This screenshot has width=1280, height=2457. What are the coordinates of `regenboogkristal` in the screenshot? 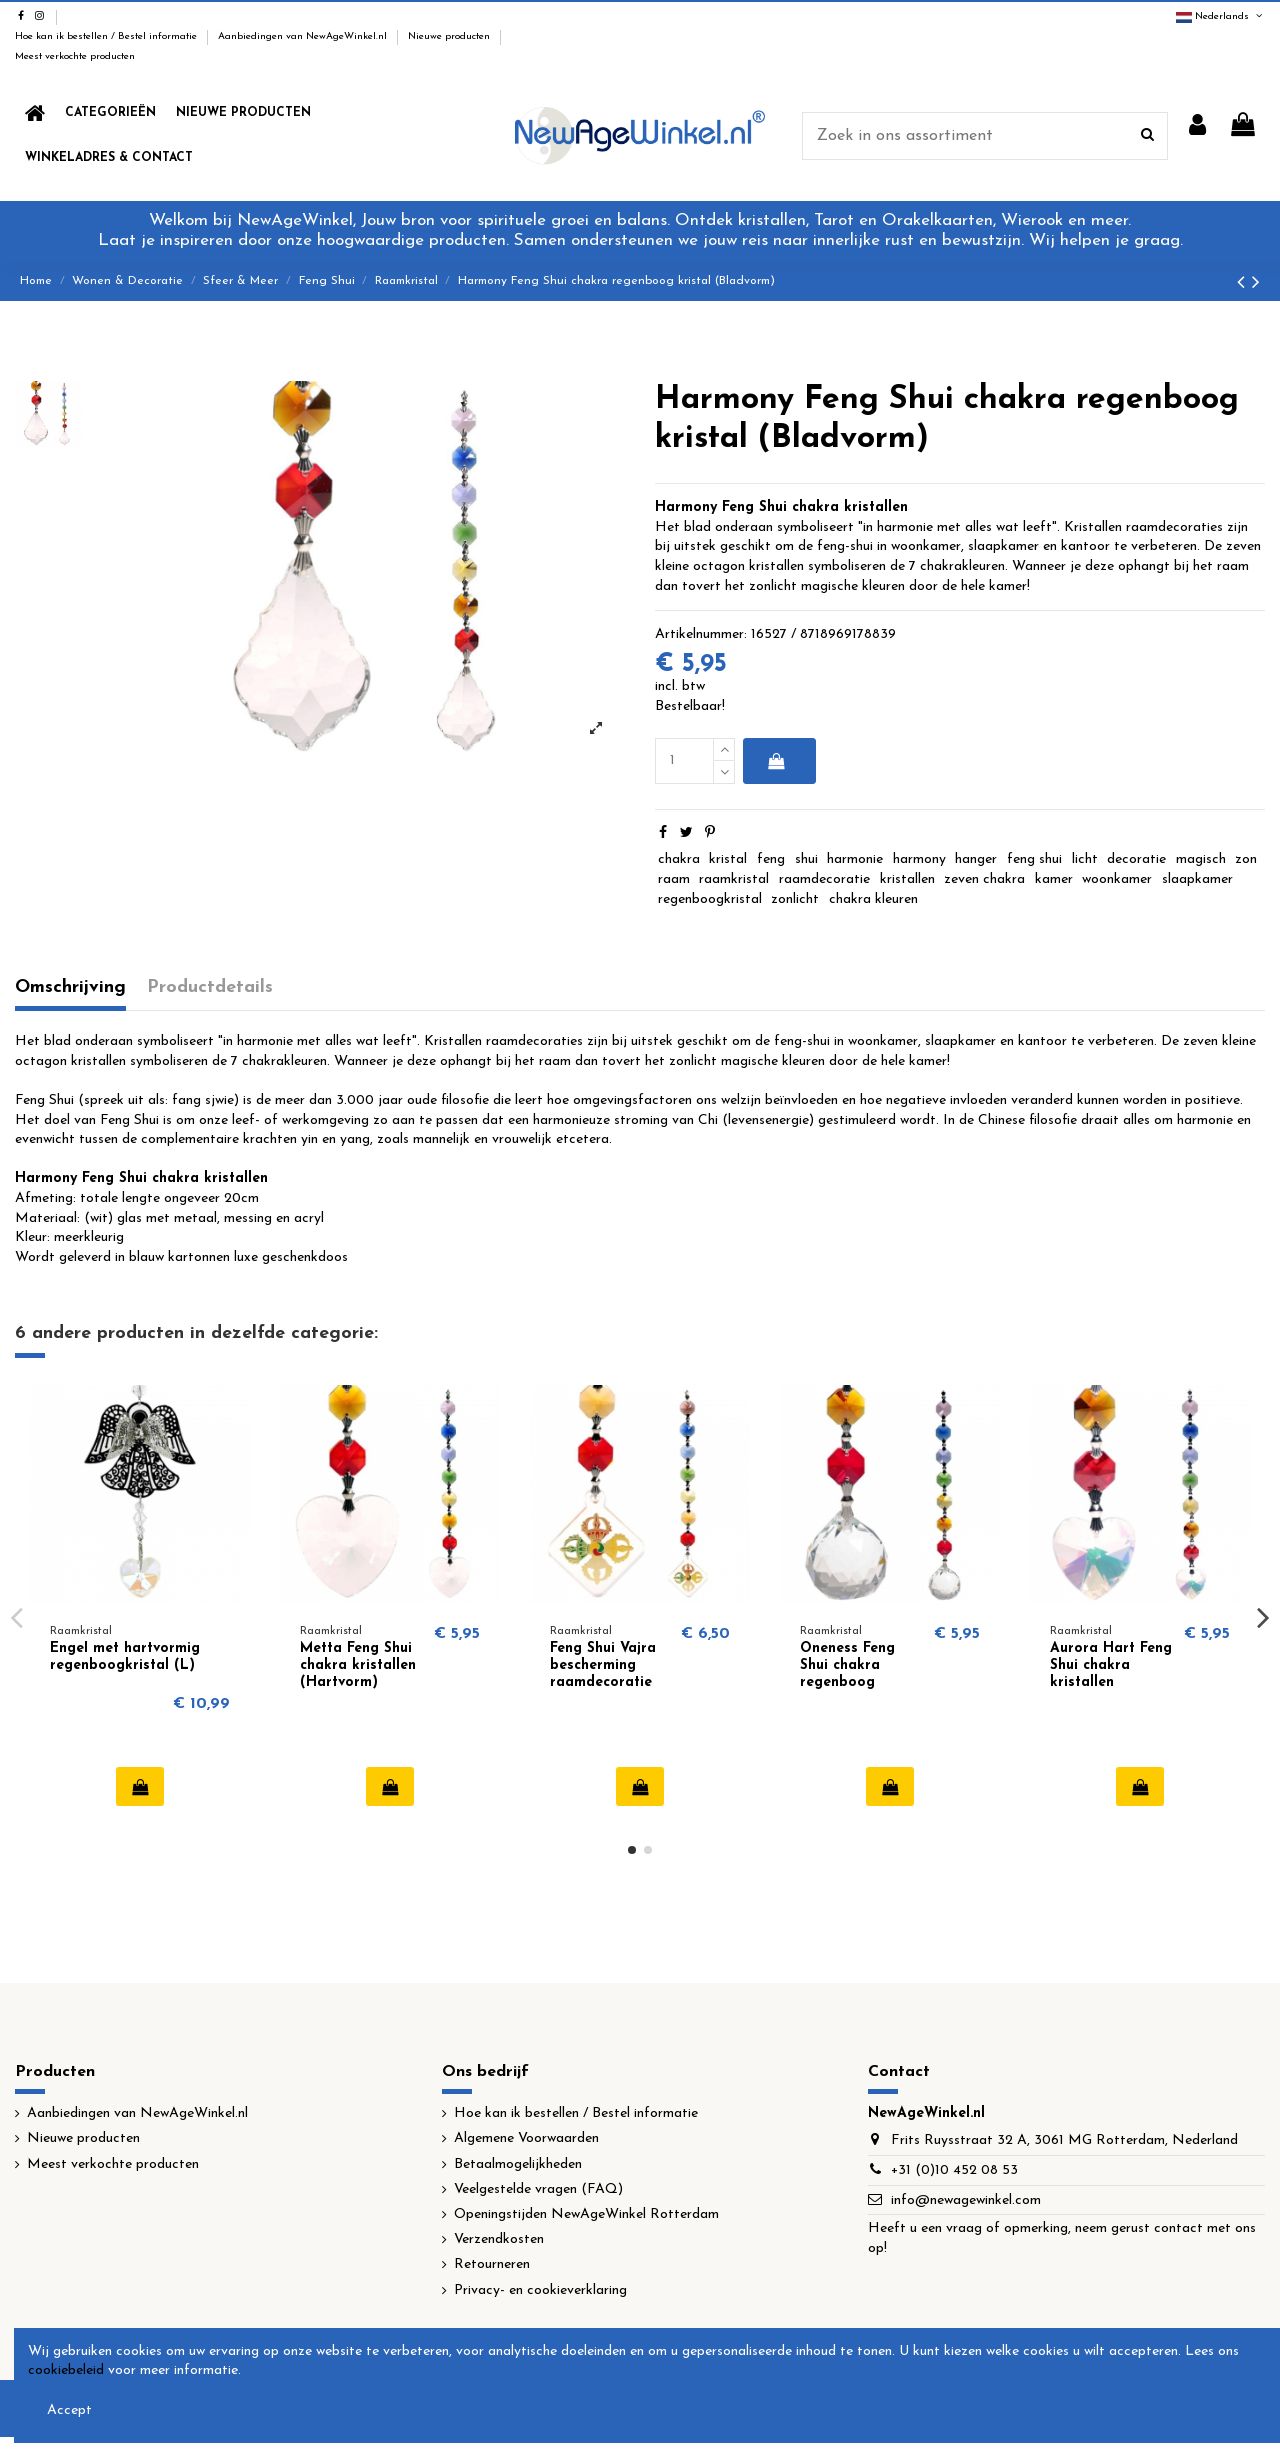 It's located at (710, 899).